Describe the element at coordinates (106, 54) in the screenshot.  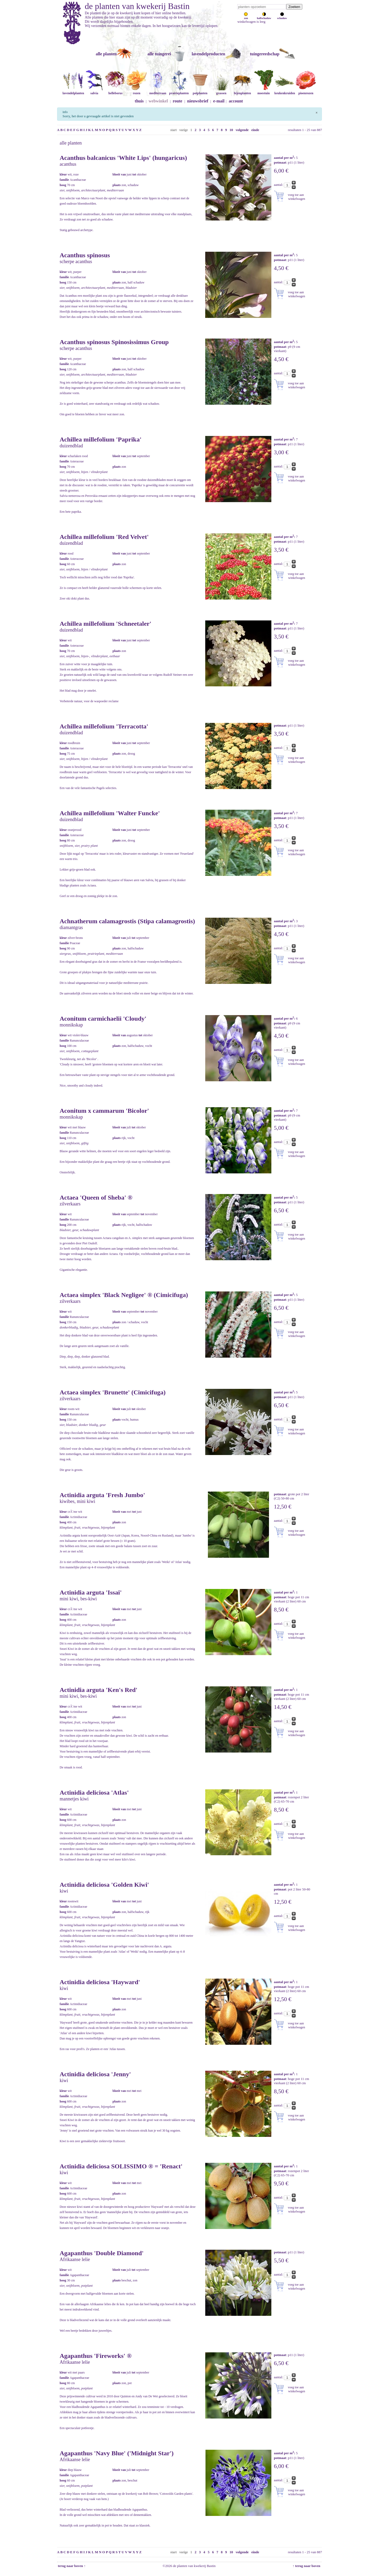
I see `alle planten` at that location.